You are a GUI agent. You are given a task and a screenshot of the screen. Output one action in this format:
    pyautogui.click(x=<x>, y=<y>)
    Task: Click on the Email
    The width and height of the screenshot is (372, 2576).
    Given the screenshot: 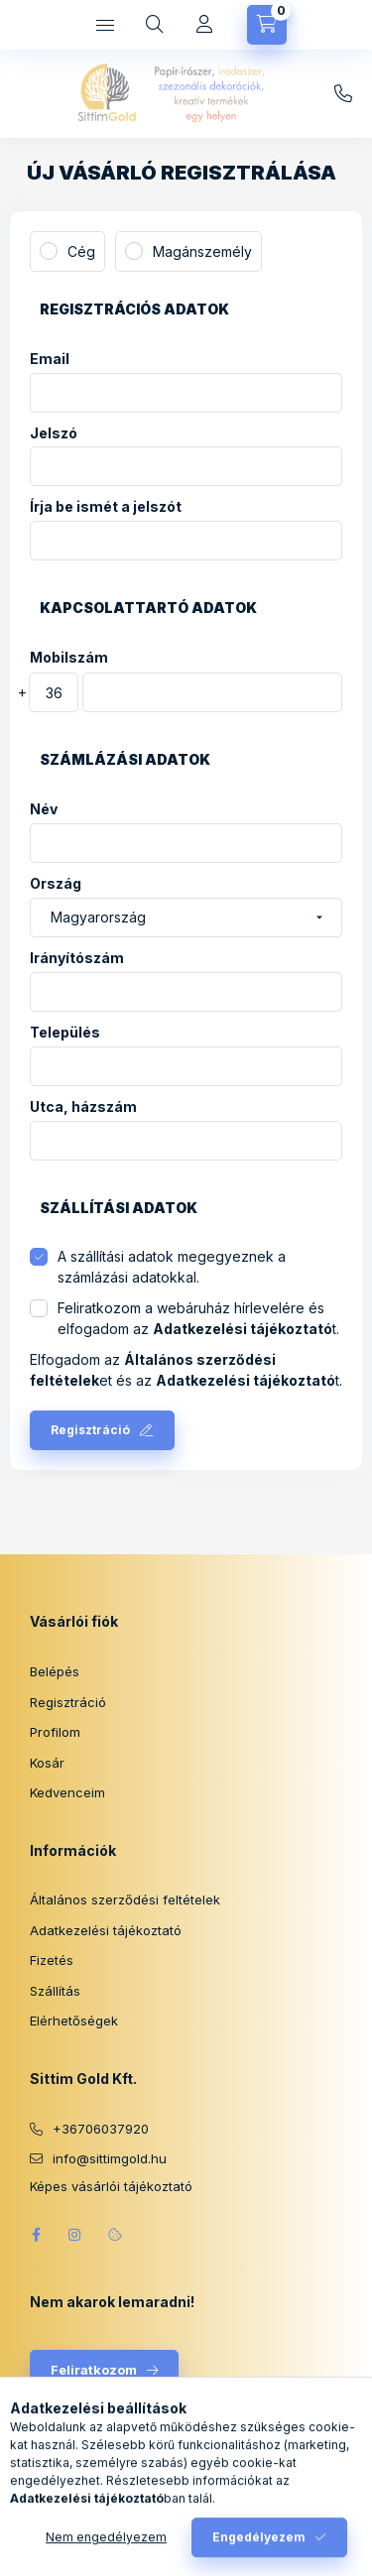 What is the action you would take?
    pyautogui.click(x=49, y=359)
    